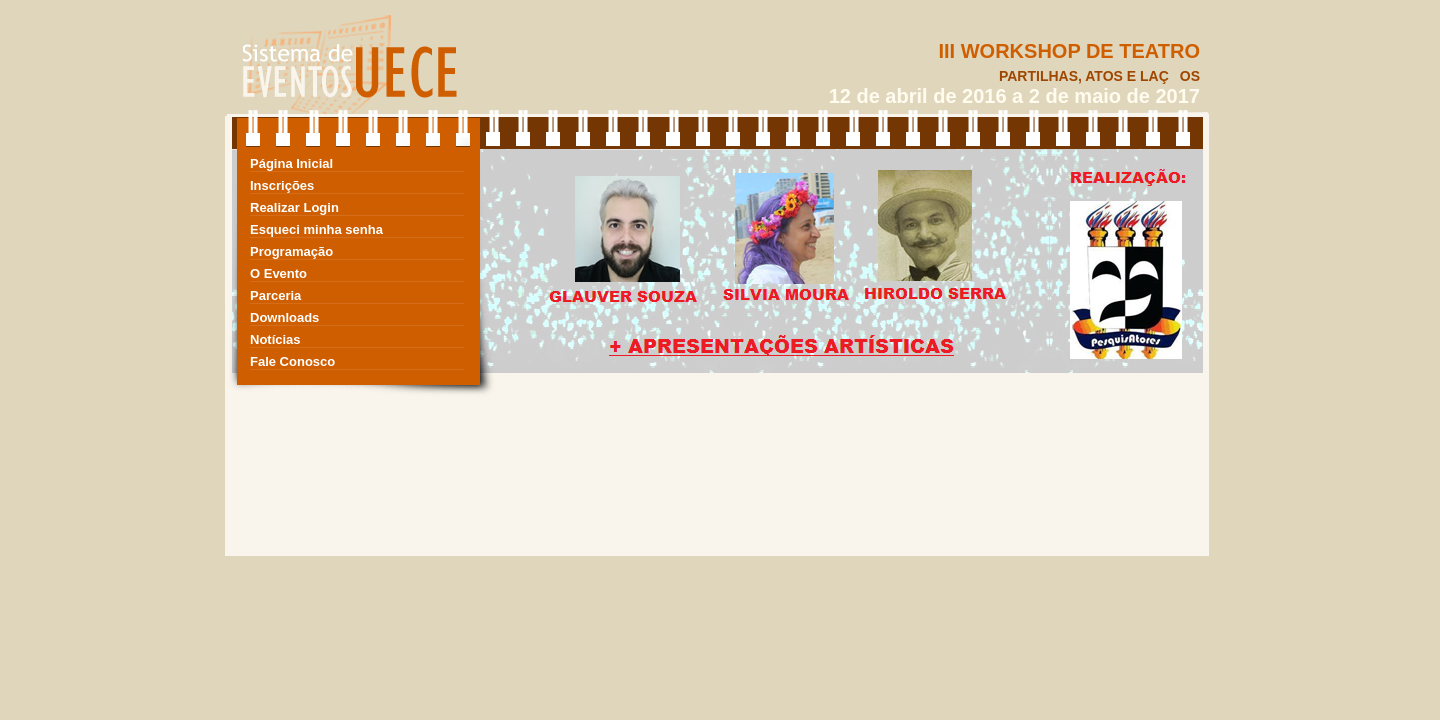 This screenshot has width=1440, height=720. I want to click on O Evento, so click(278, 273).